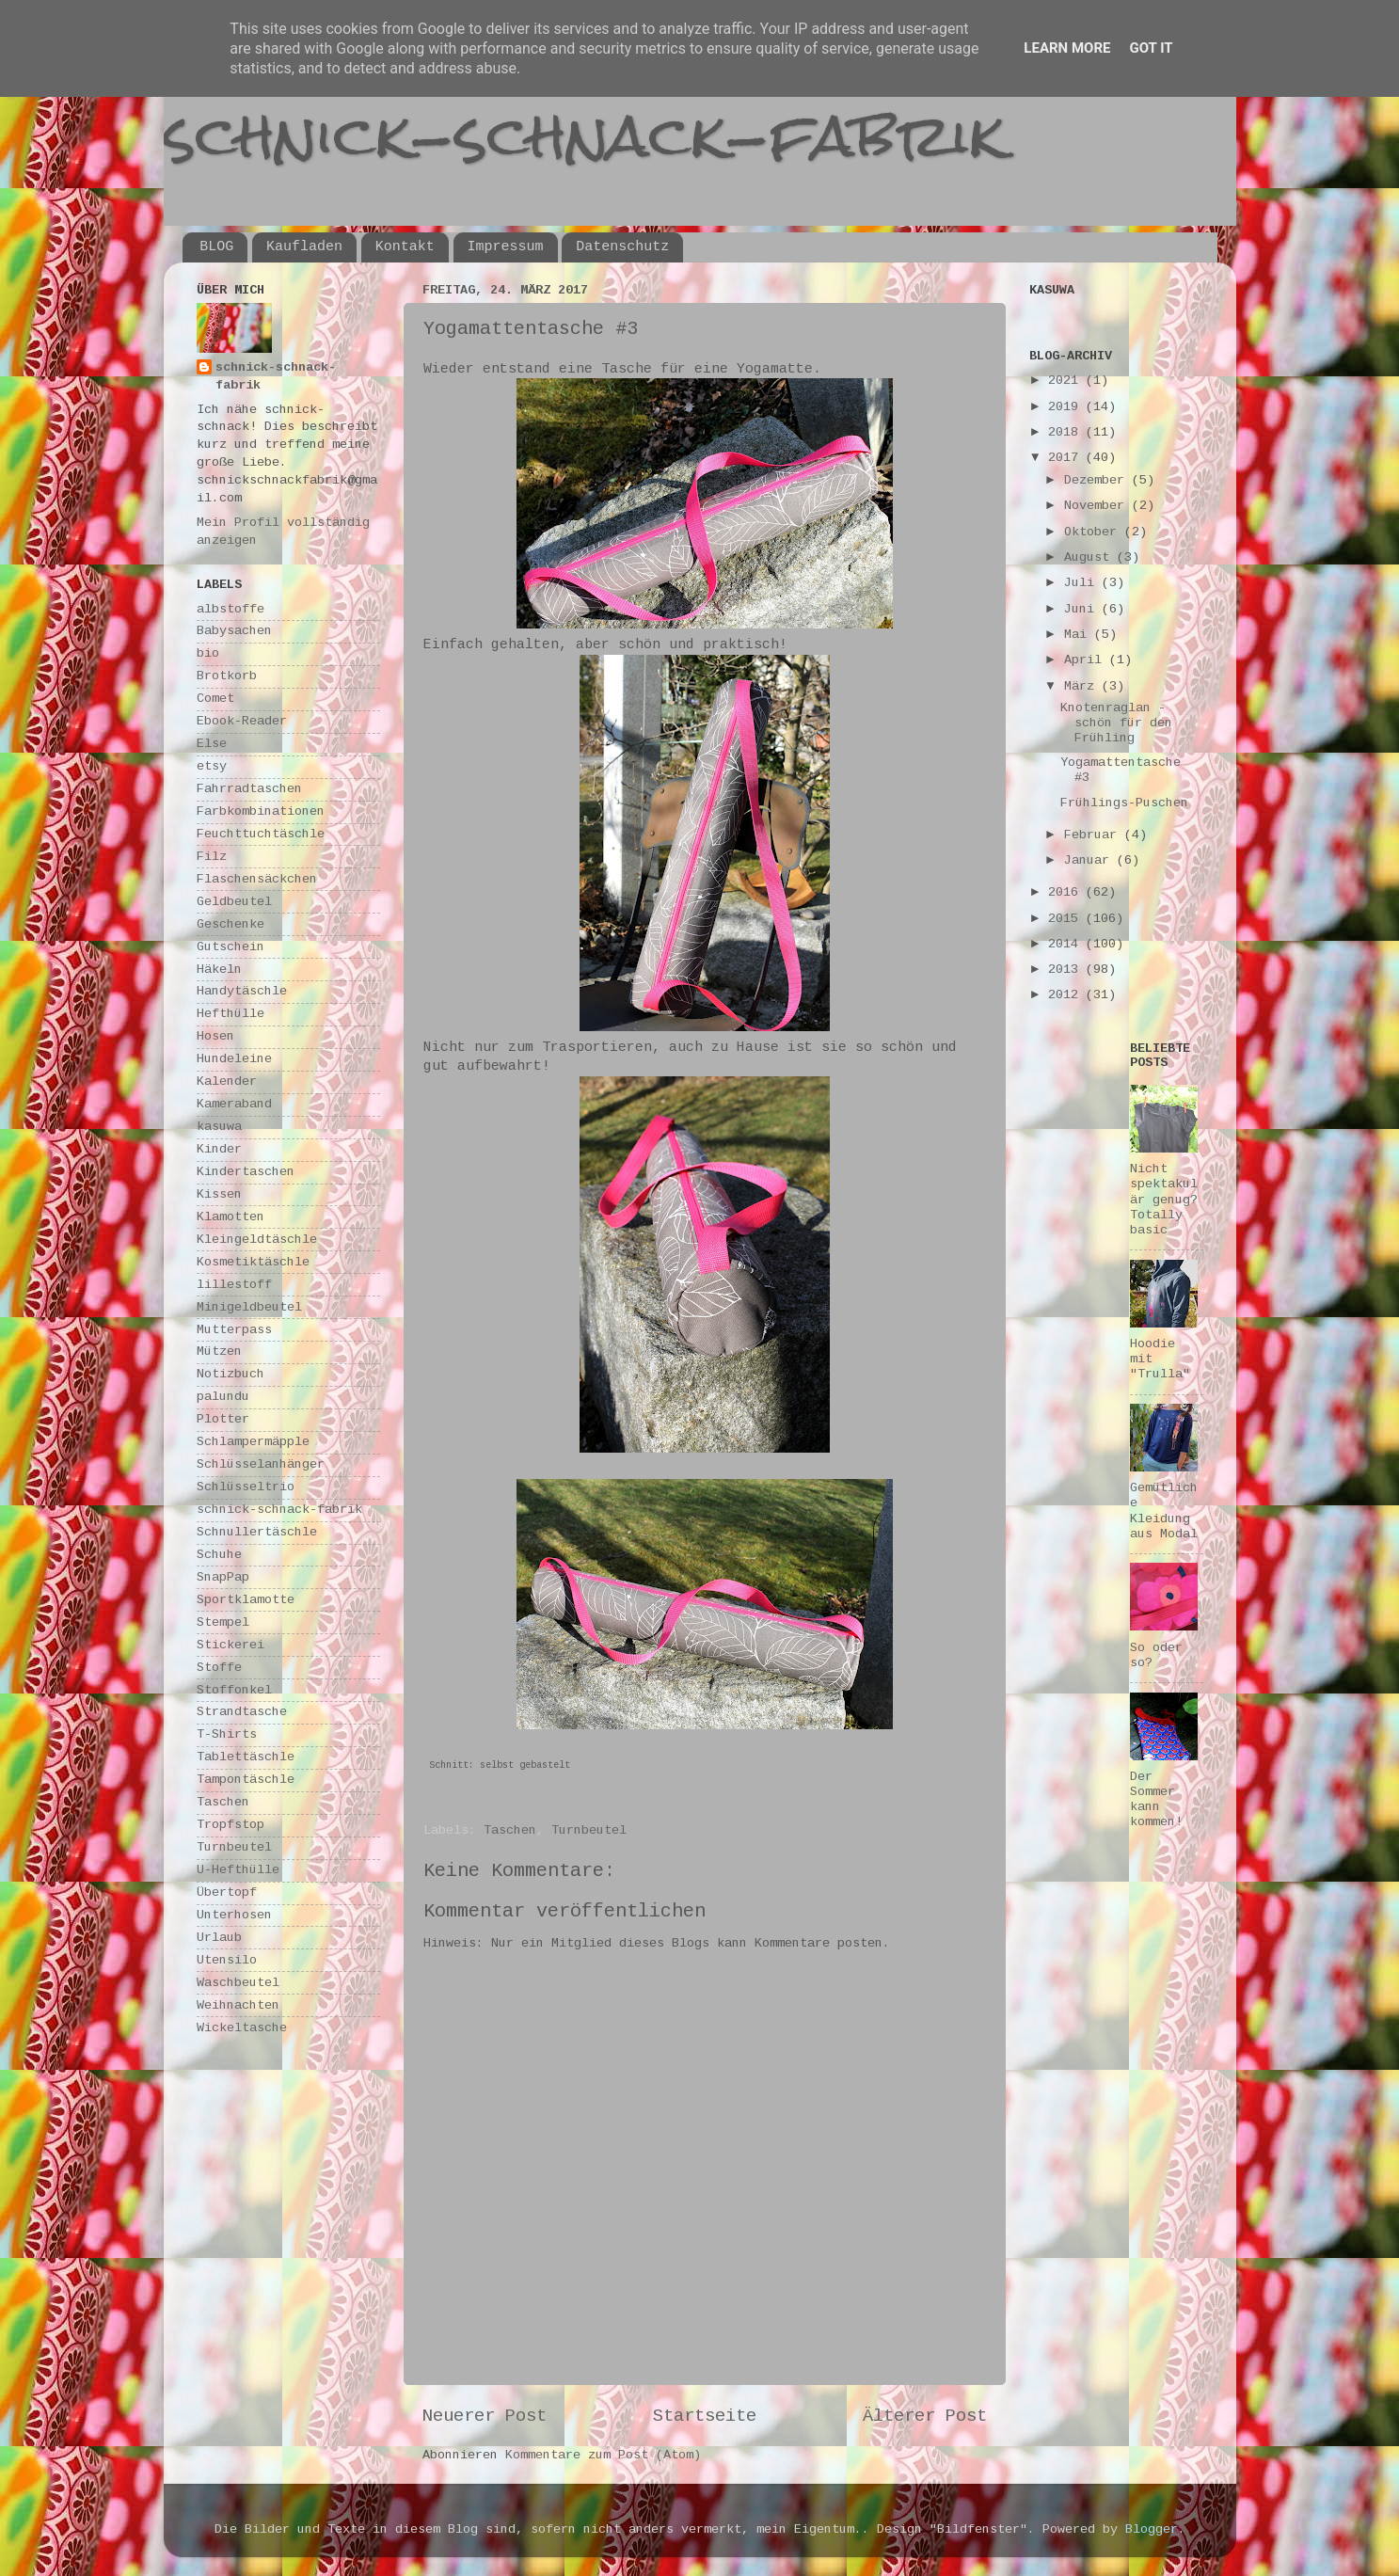  What do you see at coordinates (234, 1285) in the screenshot?
I see `lillestoff` at bounding box center [234, 1285].